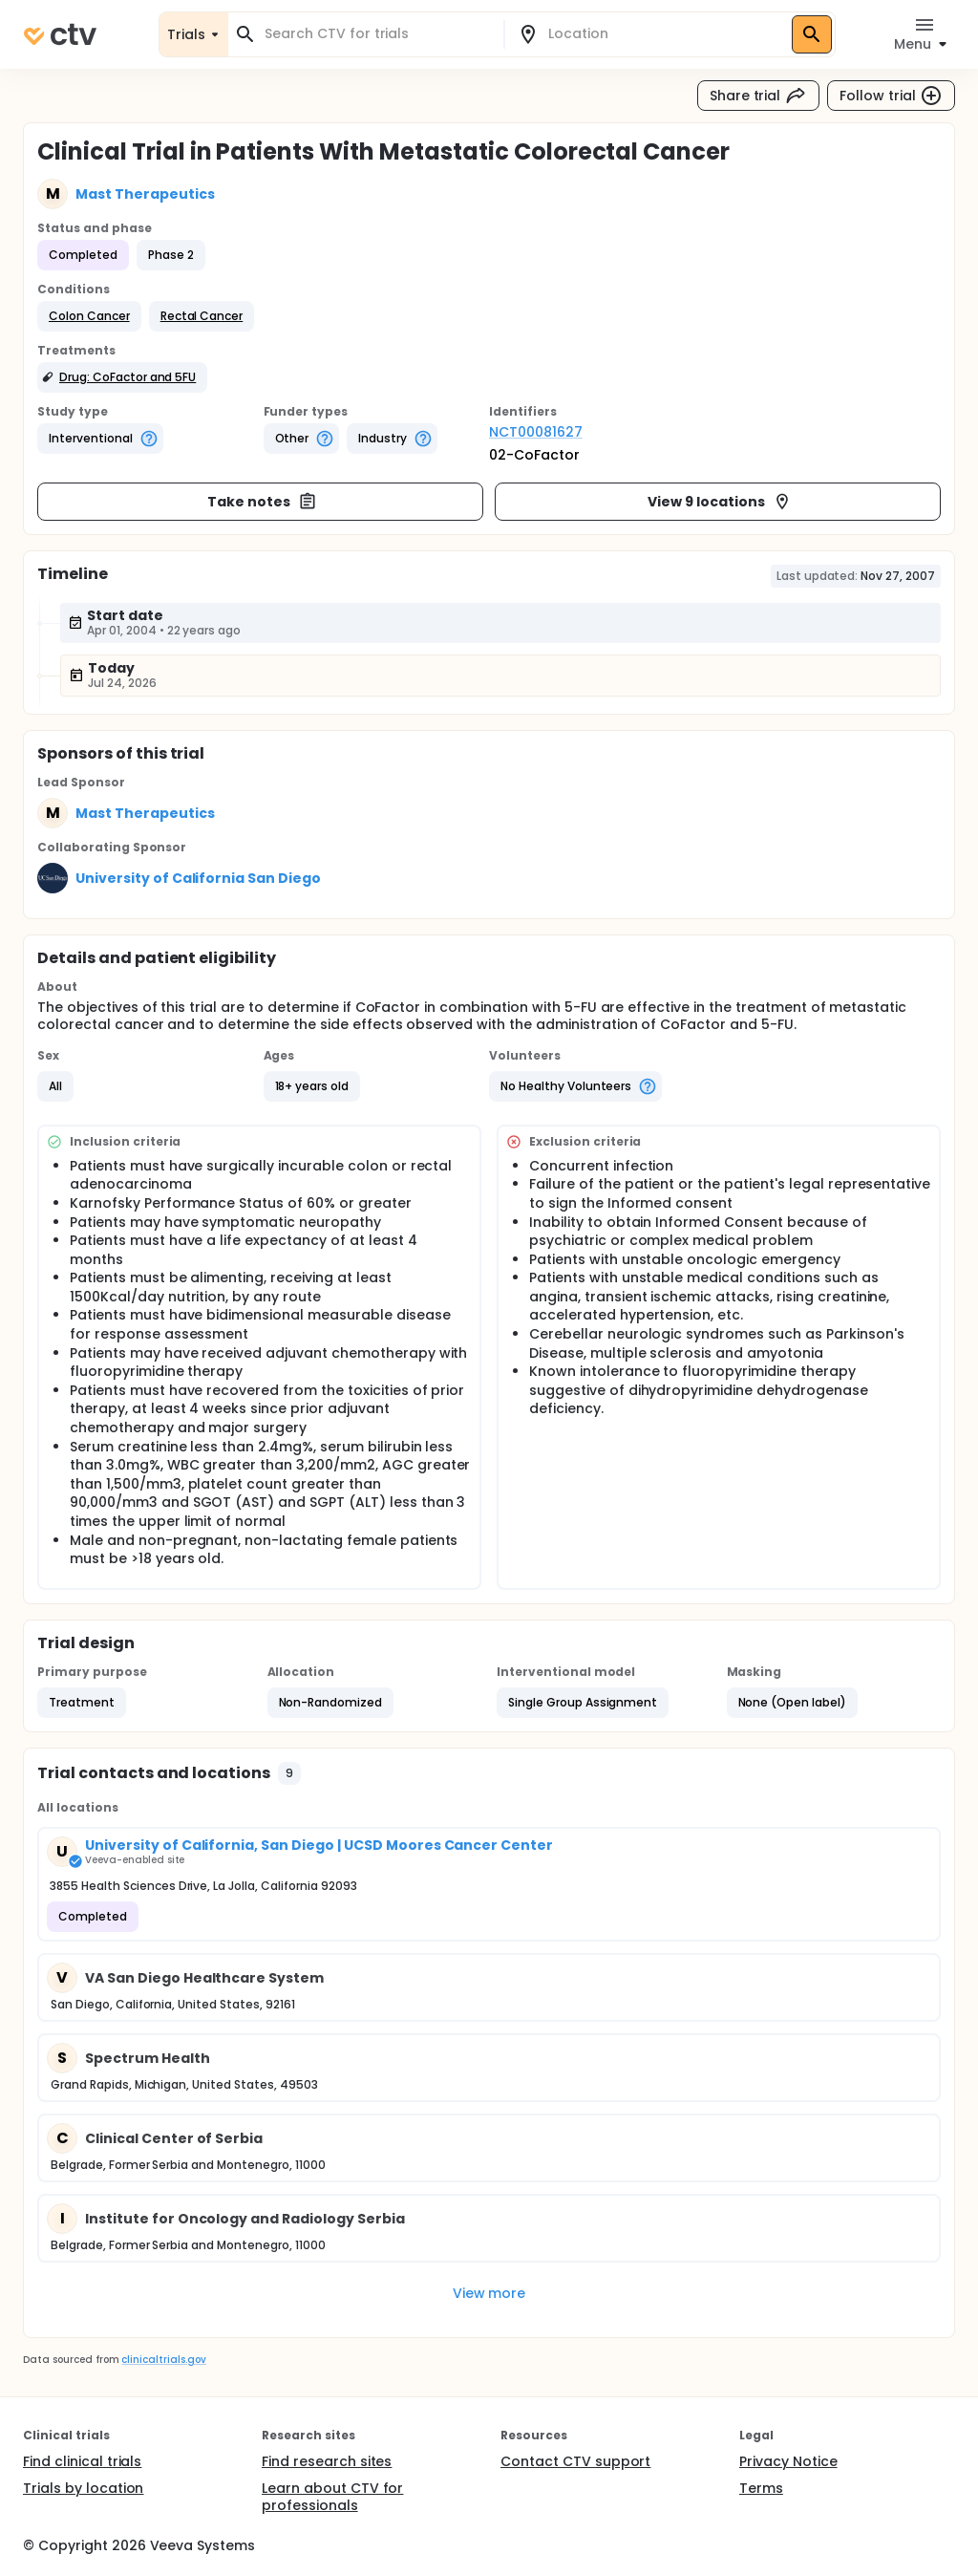 The height and width of the screenshot is (2576, 978). What do you see at coordinates (536, 431) in the screenshot?
I see `NCT00081627` at bounding box center [536, 431].